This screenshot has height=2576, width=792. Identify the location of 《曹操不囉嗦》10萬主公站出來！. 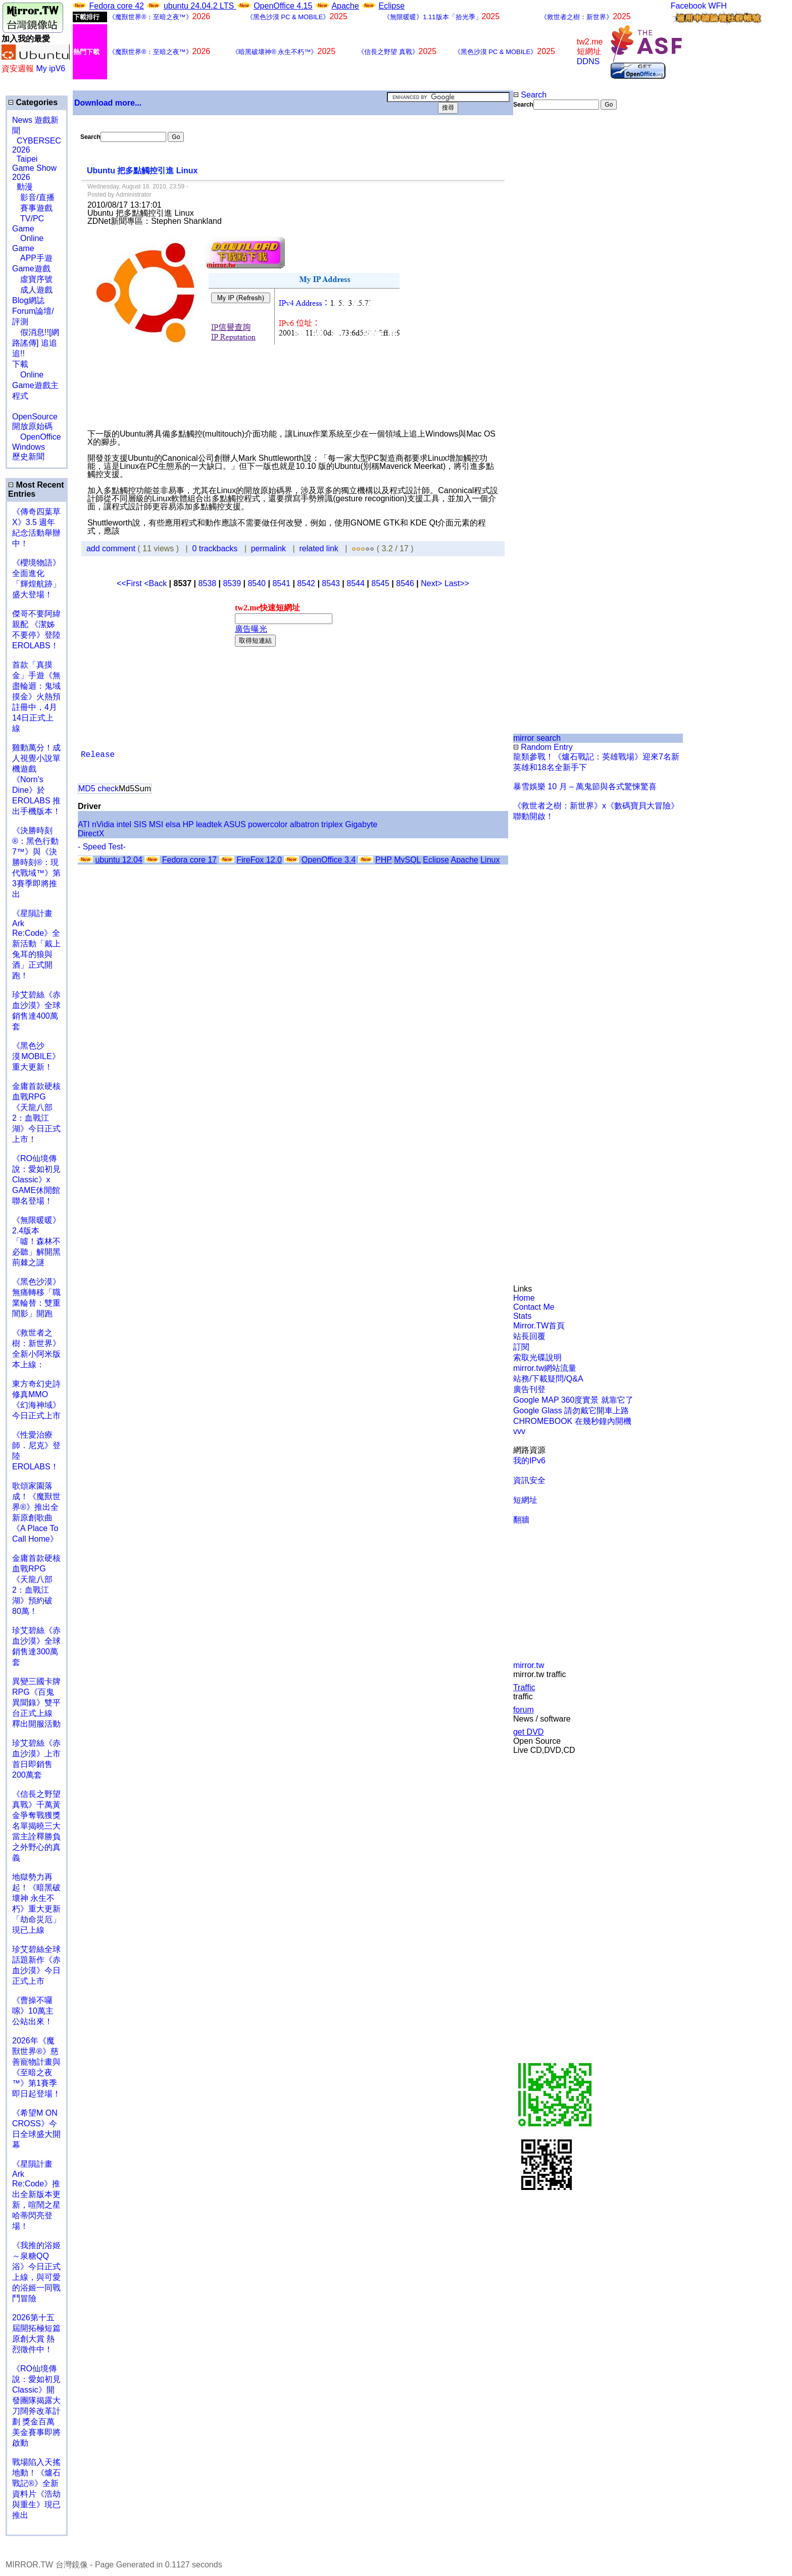
(33, 2011).